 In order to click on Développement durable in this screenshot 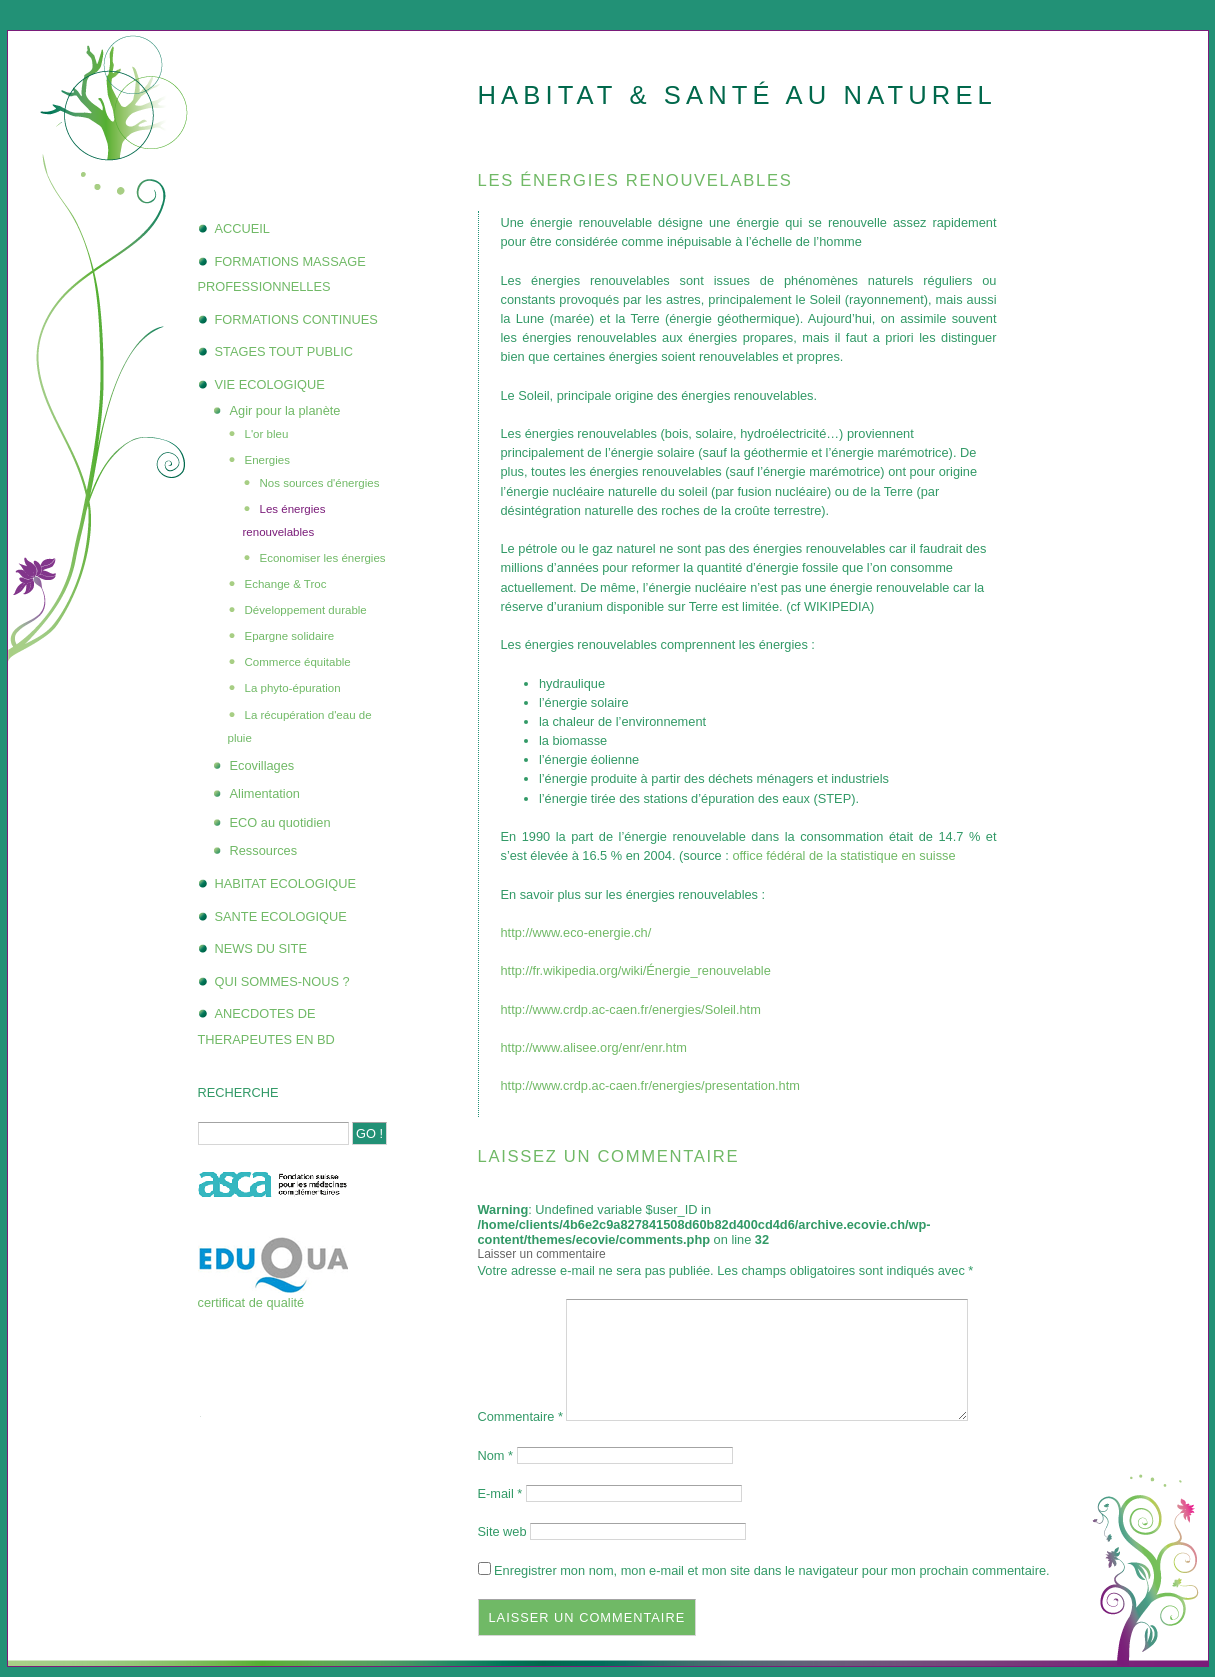, I will do `click(306, 610)`.